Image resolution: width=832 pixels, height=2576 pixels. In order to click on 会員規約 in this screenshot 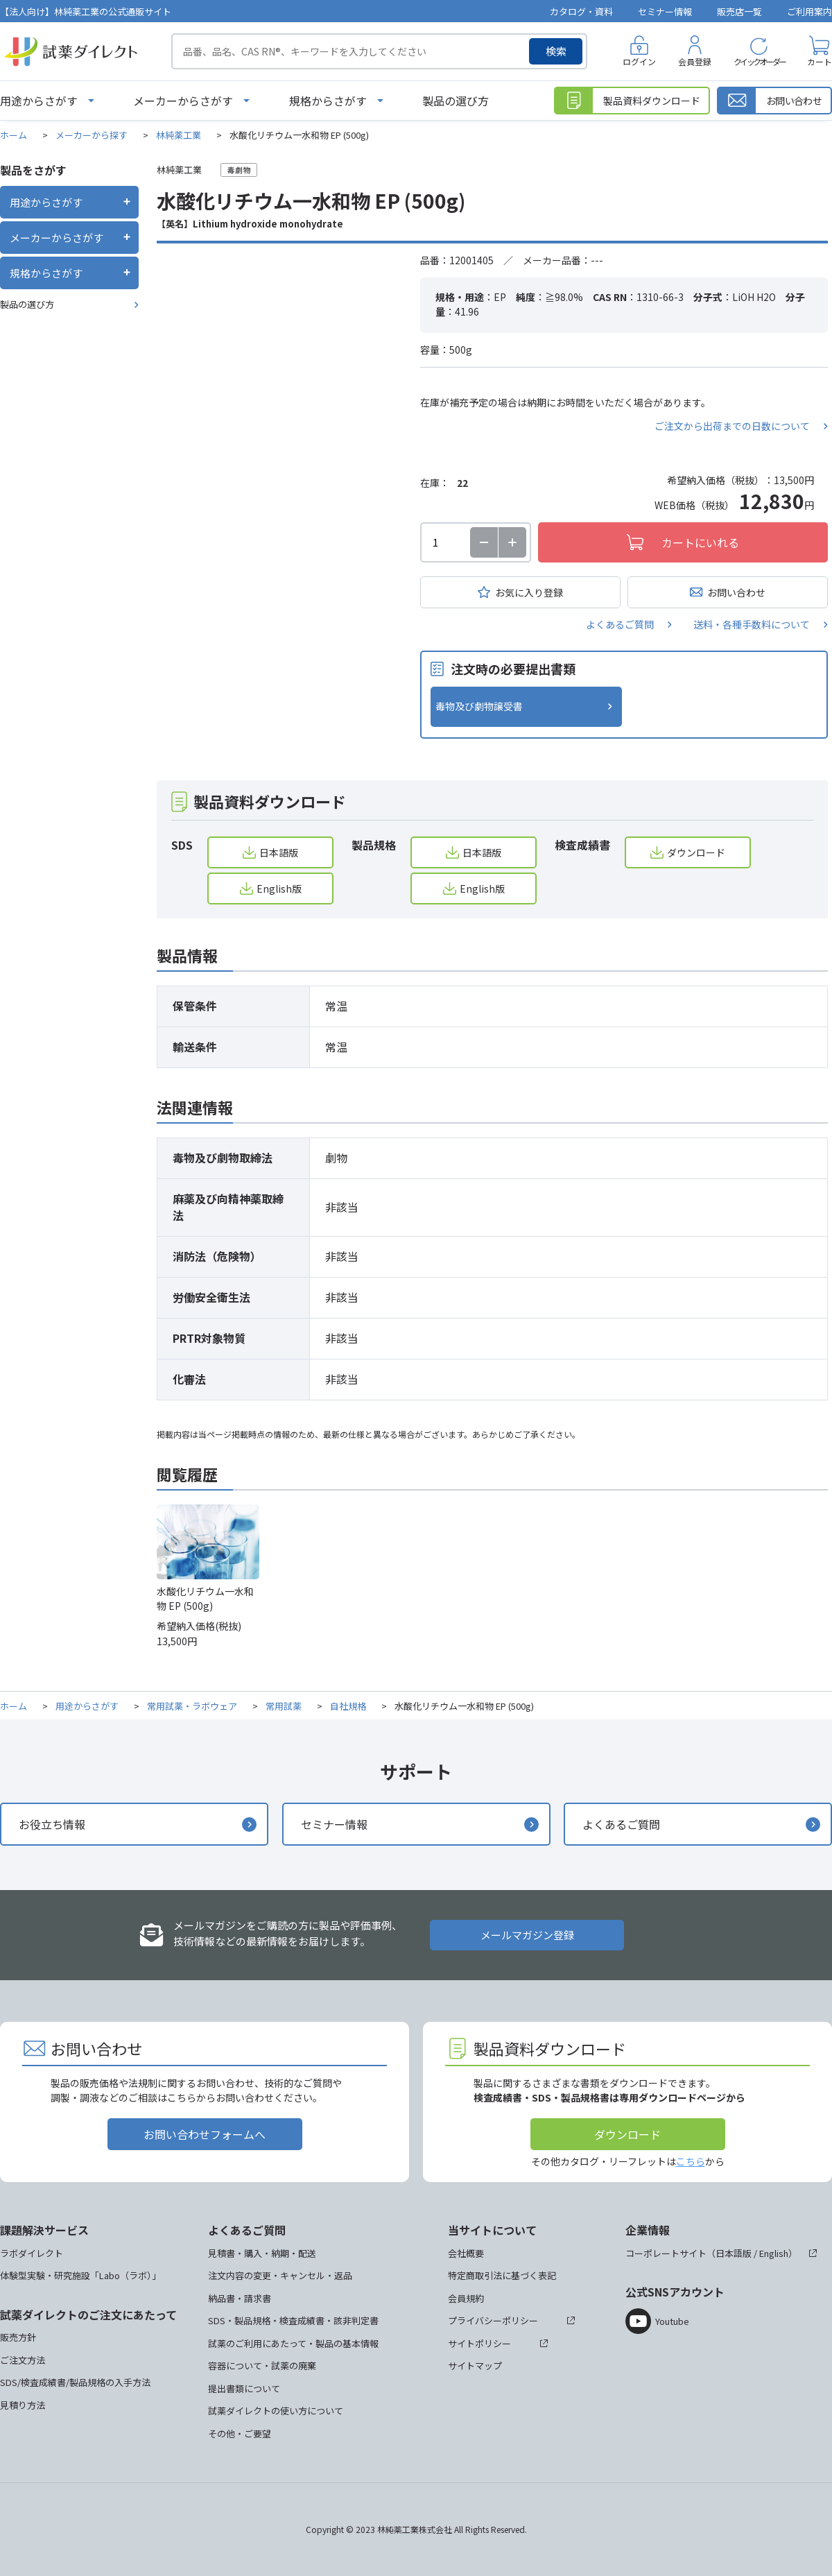, I will do `click(466, 2298)`.